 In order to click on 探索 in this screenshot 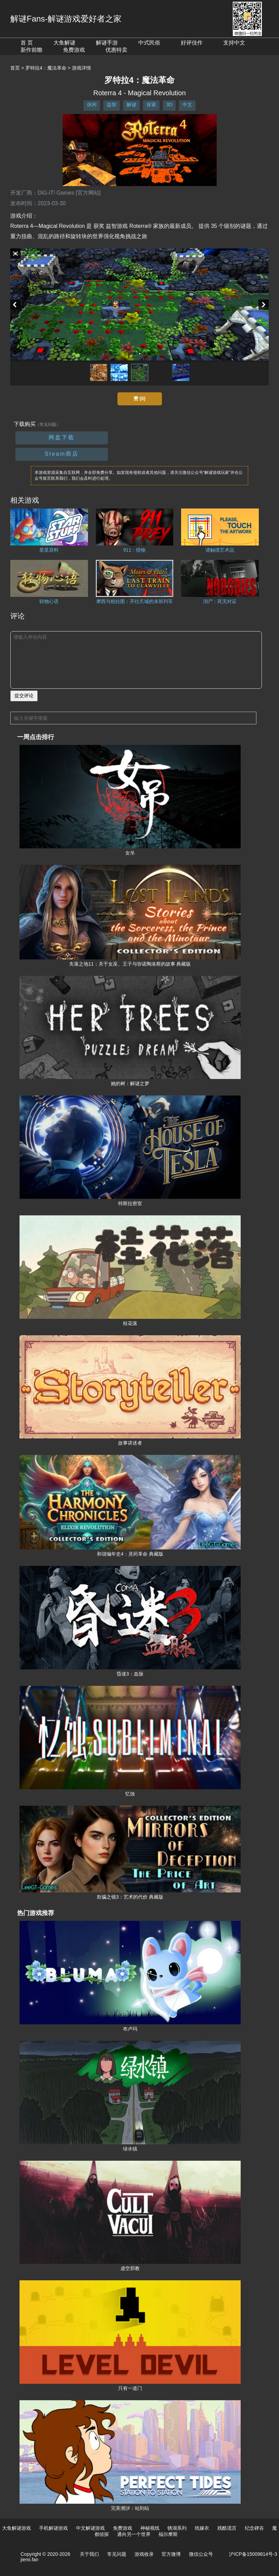, I will do `click(151, 104)`.